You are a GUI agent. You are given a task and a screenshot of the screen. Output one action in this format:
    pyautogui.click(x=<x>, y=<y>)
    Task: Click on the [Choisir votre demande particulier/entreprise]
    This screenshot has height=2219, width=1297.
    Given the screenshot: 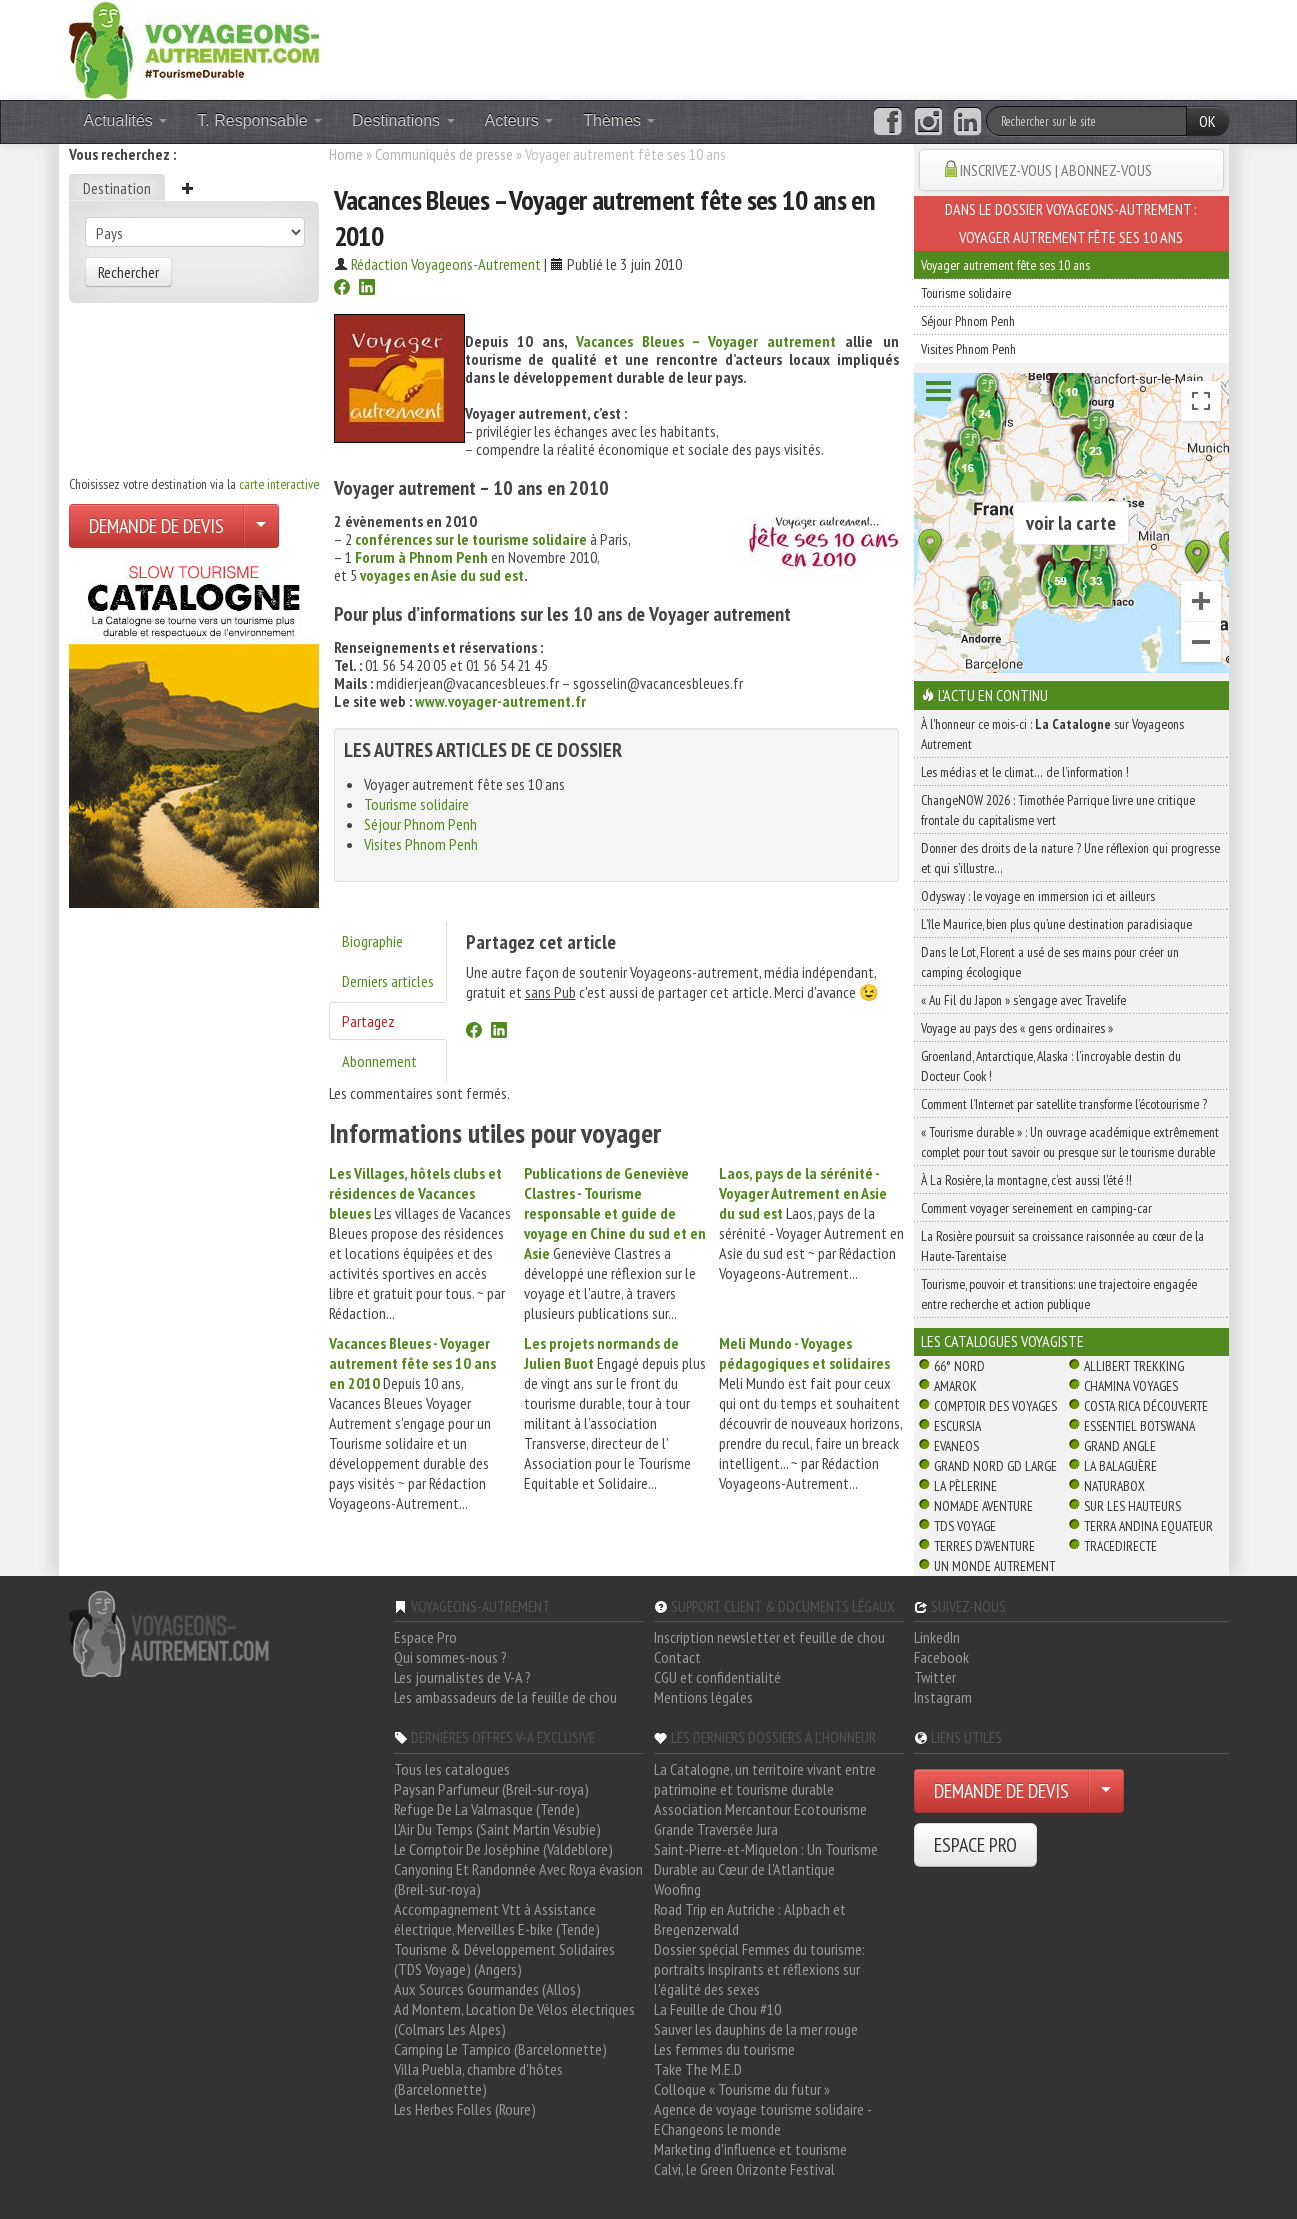 What is the action you would take?
    pyautogui.click(x=261, y=526)
    